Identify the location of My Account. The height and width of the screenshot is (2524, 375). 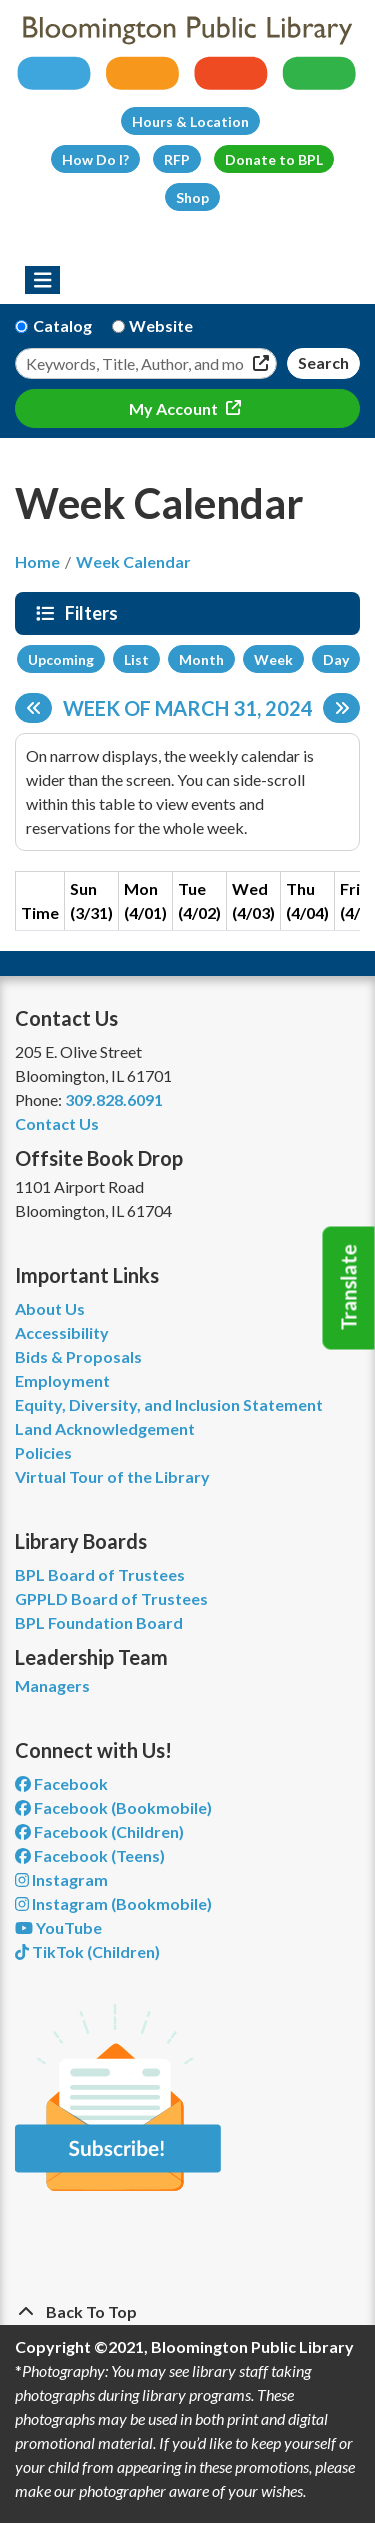
(175, 408).